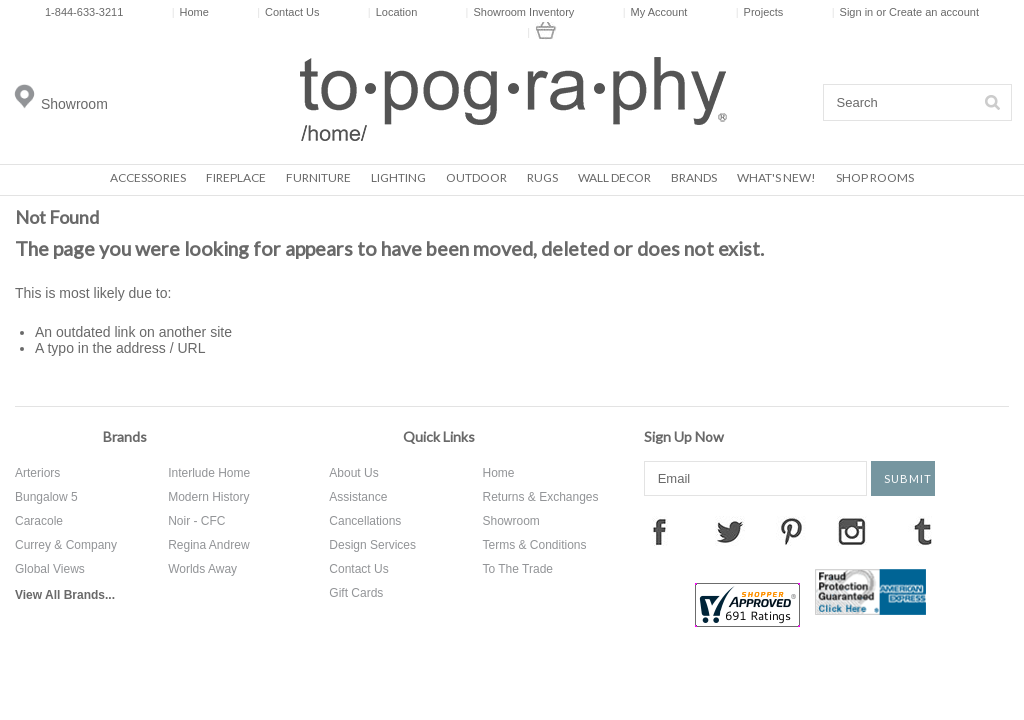 Image resolution: width=1024 pixels, height=720 pixels. Describe the element at coordinates (37, 473) in the screenshot. I see `Arteriors` at that location.